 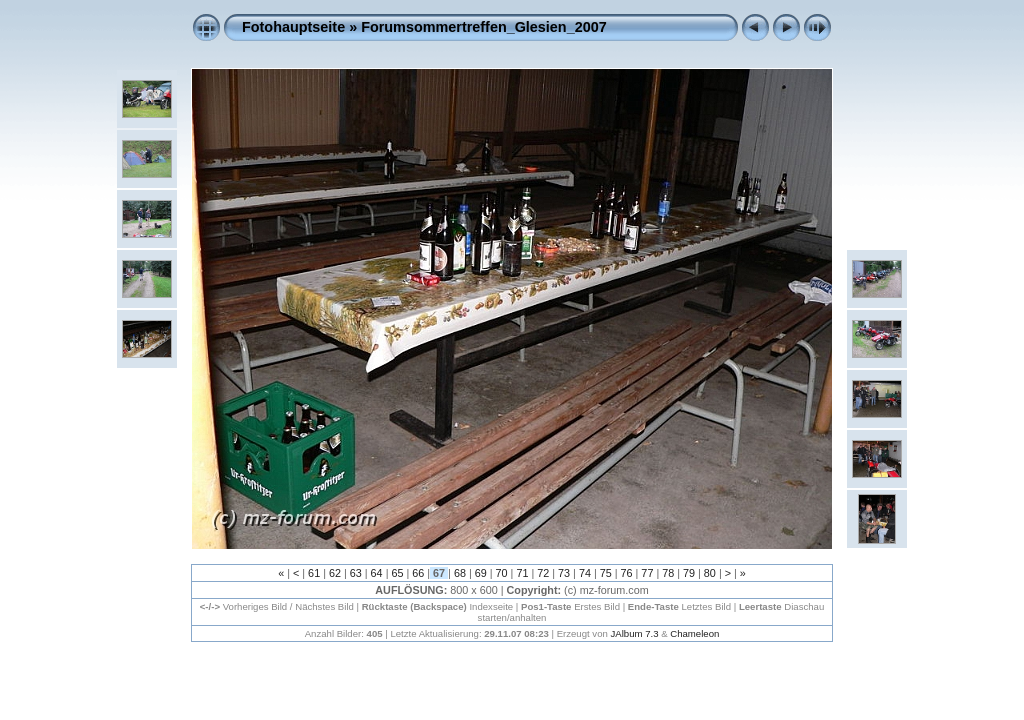 What do you see at coordinates (335, 573) in the screenshot?
I see `62` at bounding box center [335, 573].